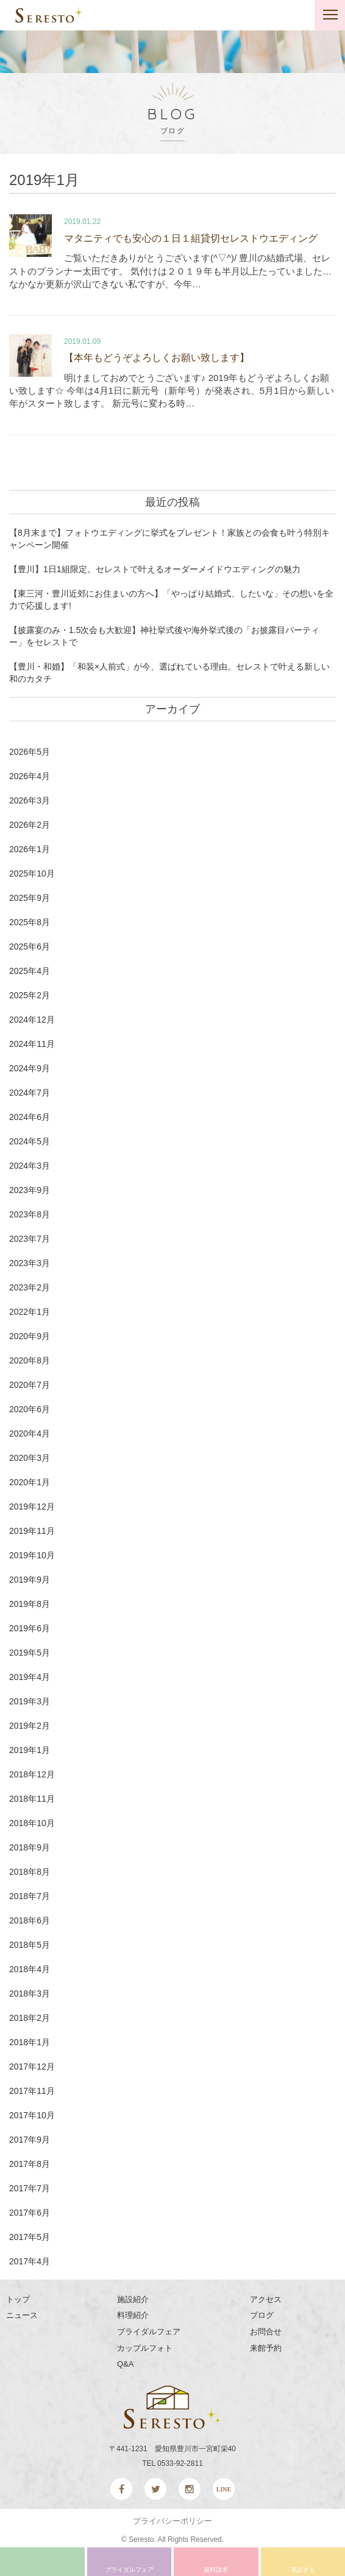 This screenshot has width=345, height=2576. I want to click on 2017年5月, so click(29, 2237).